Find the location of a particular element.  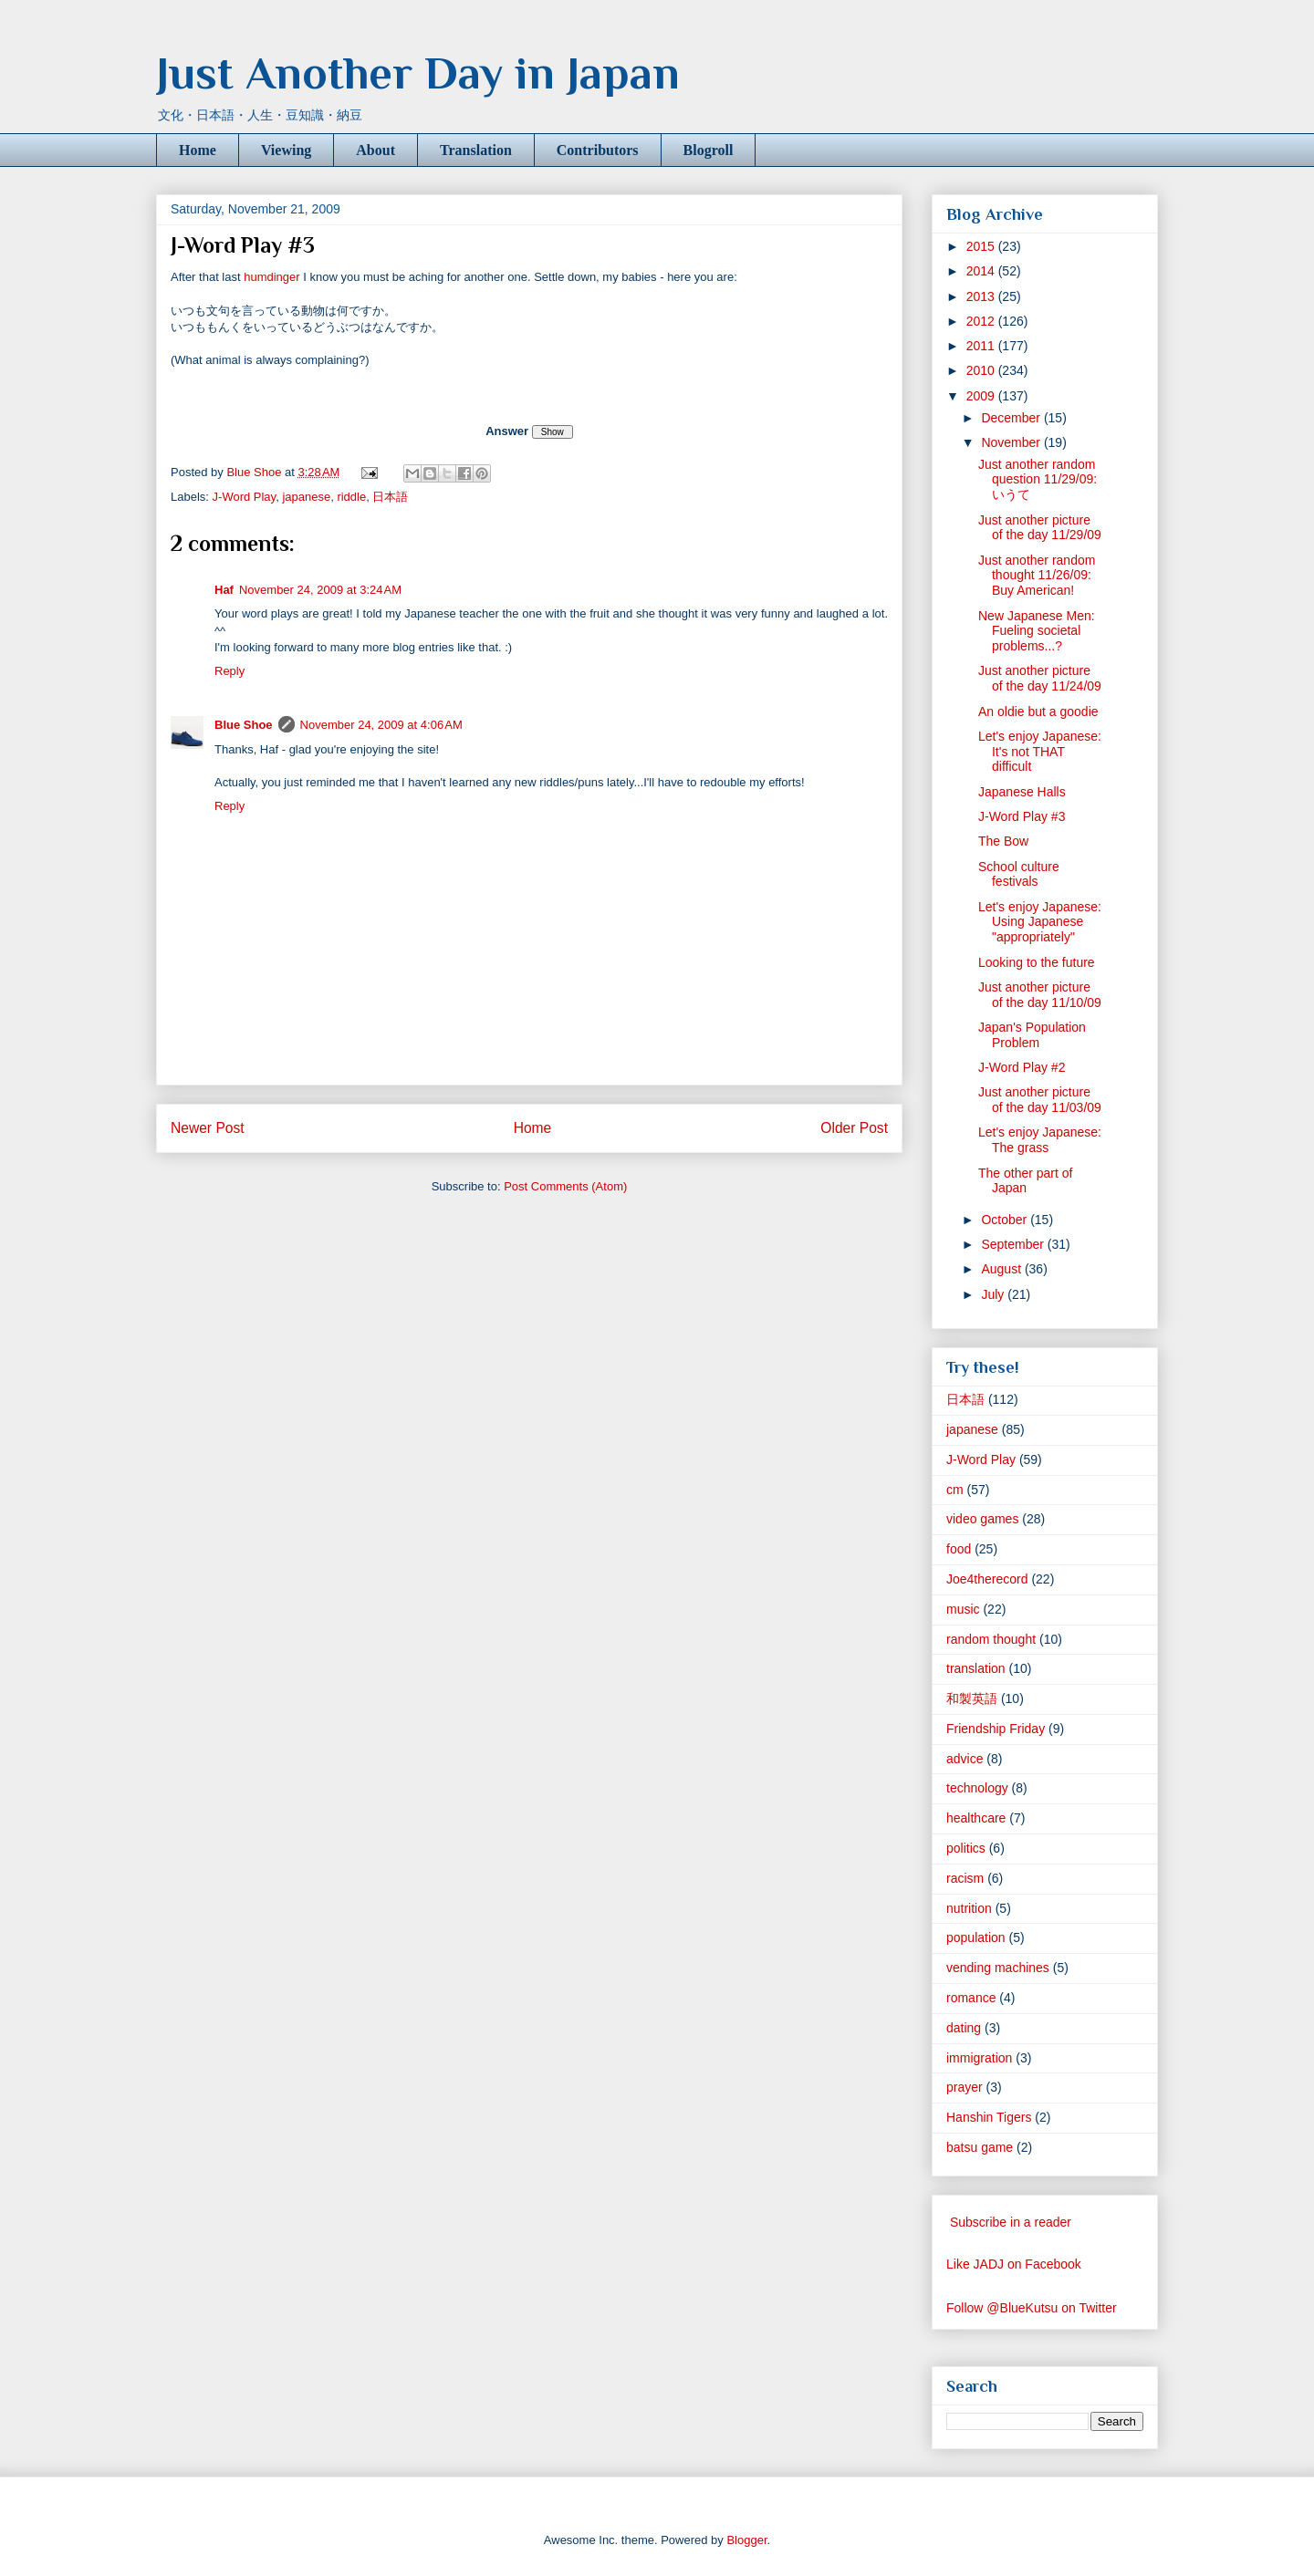

An oldie but a goodie is located at coordinates (1038, 711).